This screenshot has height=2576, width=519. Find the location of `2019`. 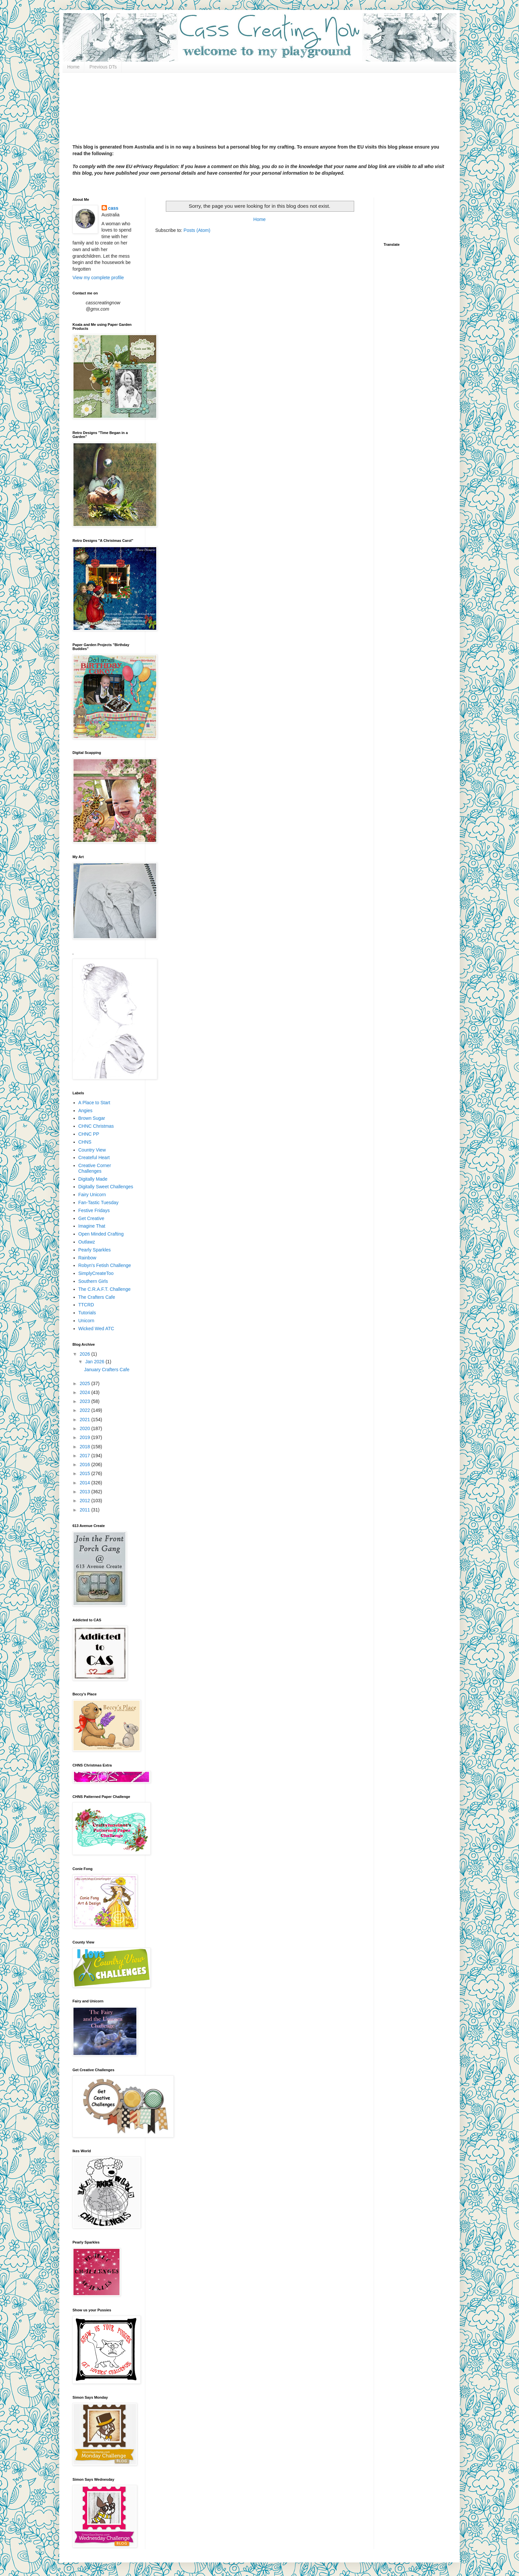

2019 is located at coordinates (85, 1437).